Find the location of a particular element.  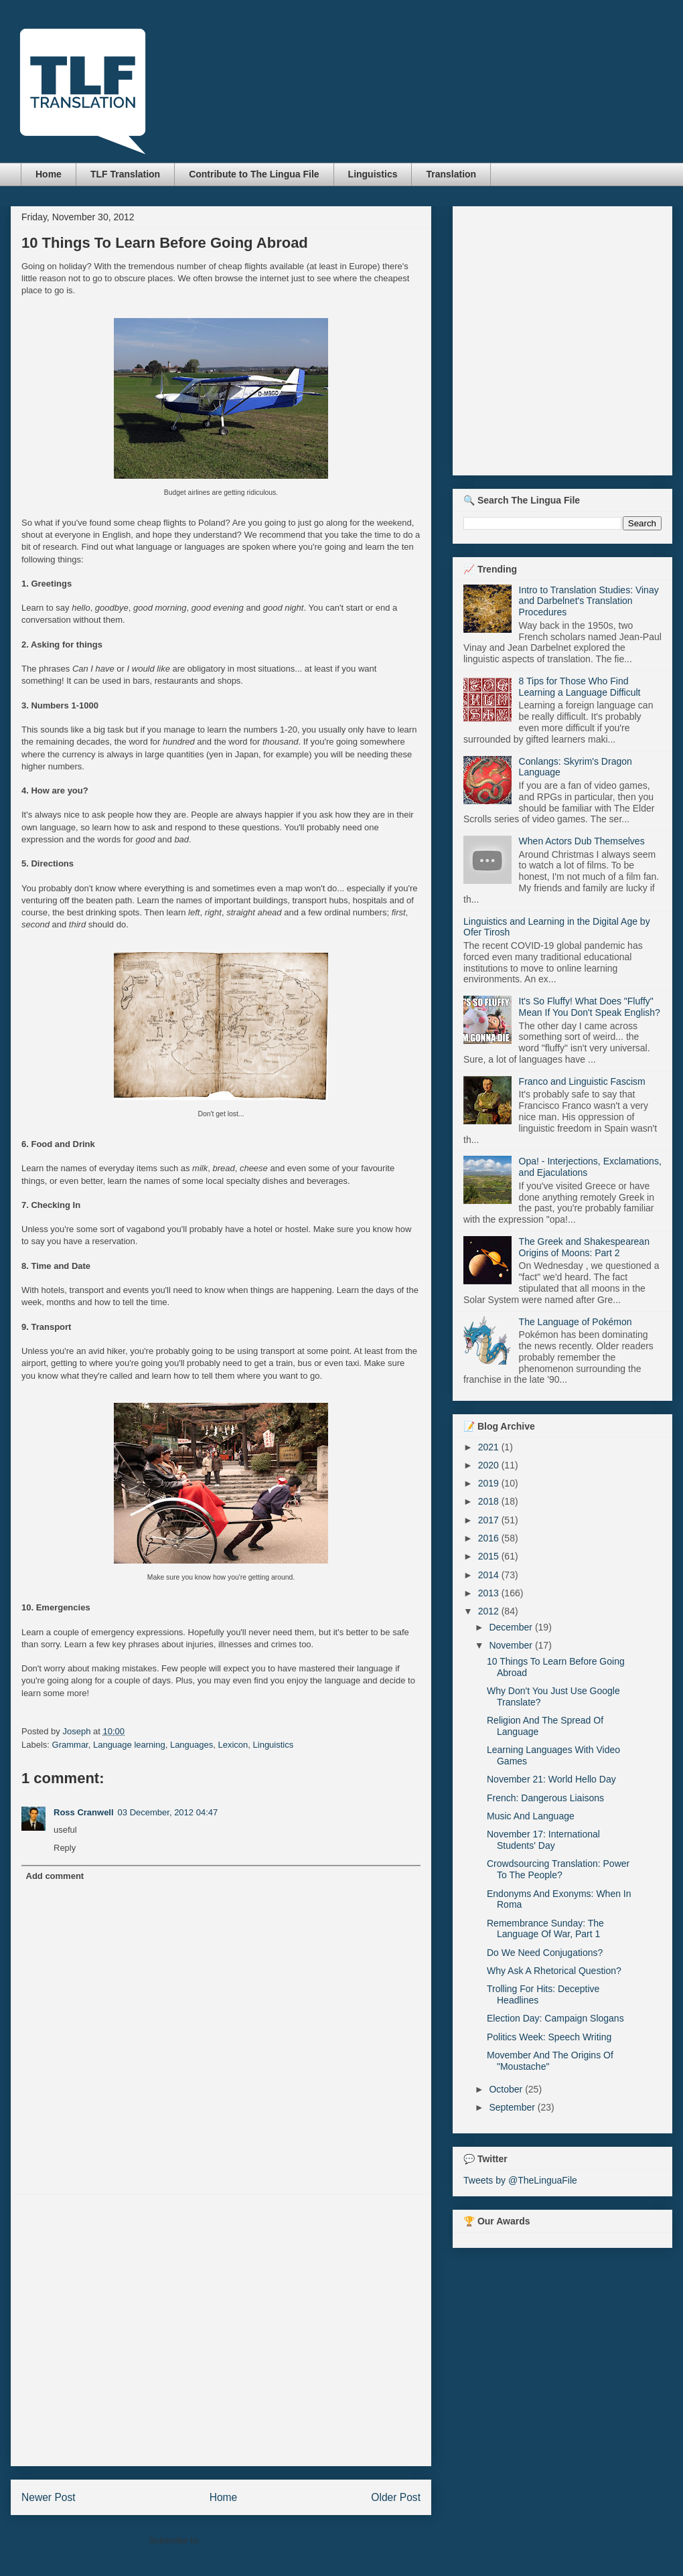

Contribute to The Lingua File is located at coordinates (254, 174).